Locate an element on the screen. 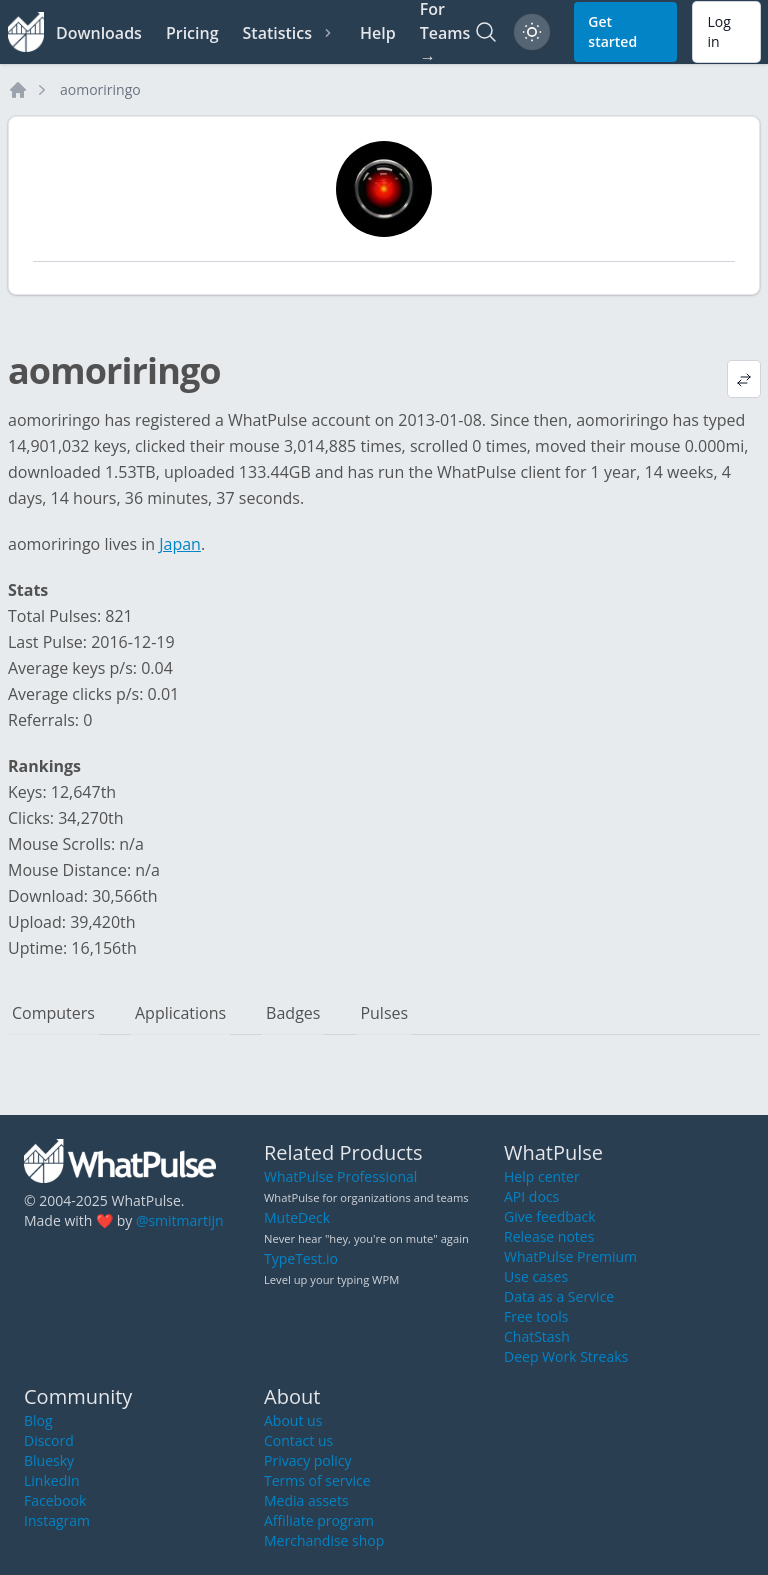  WhatPulse Professional is located at coordinates (340, 1176).